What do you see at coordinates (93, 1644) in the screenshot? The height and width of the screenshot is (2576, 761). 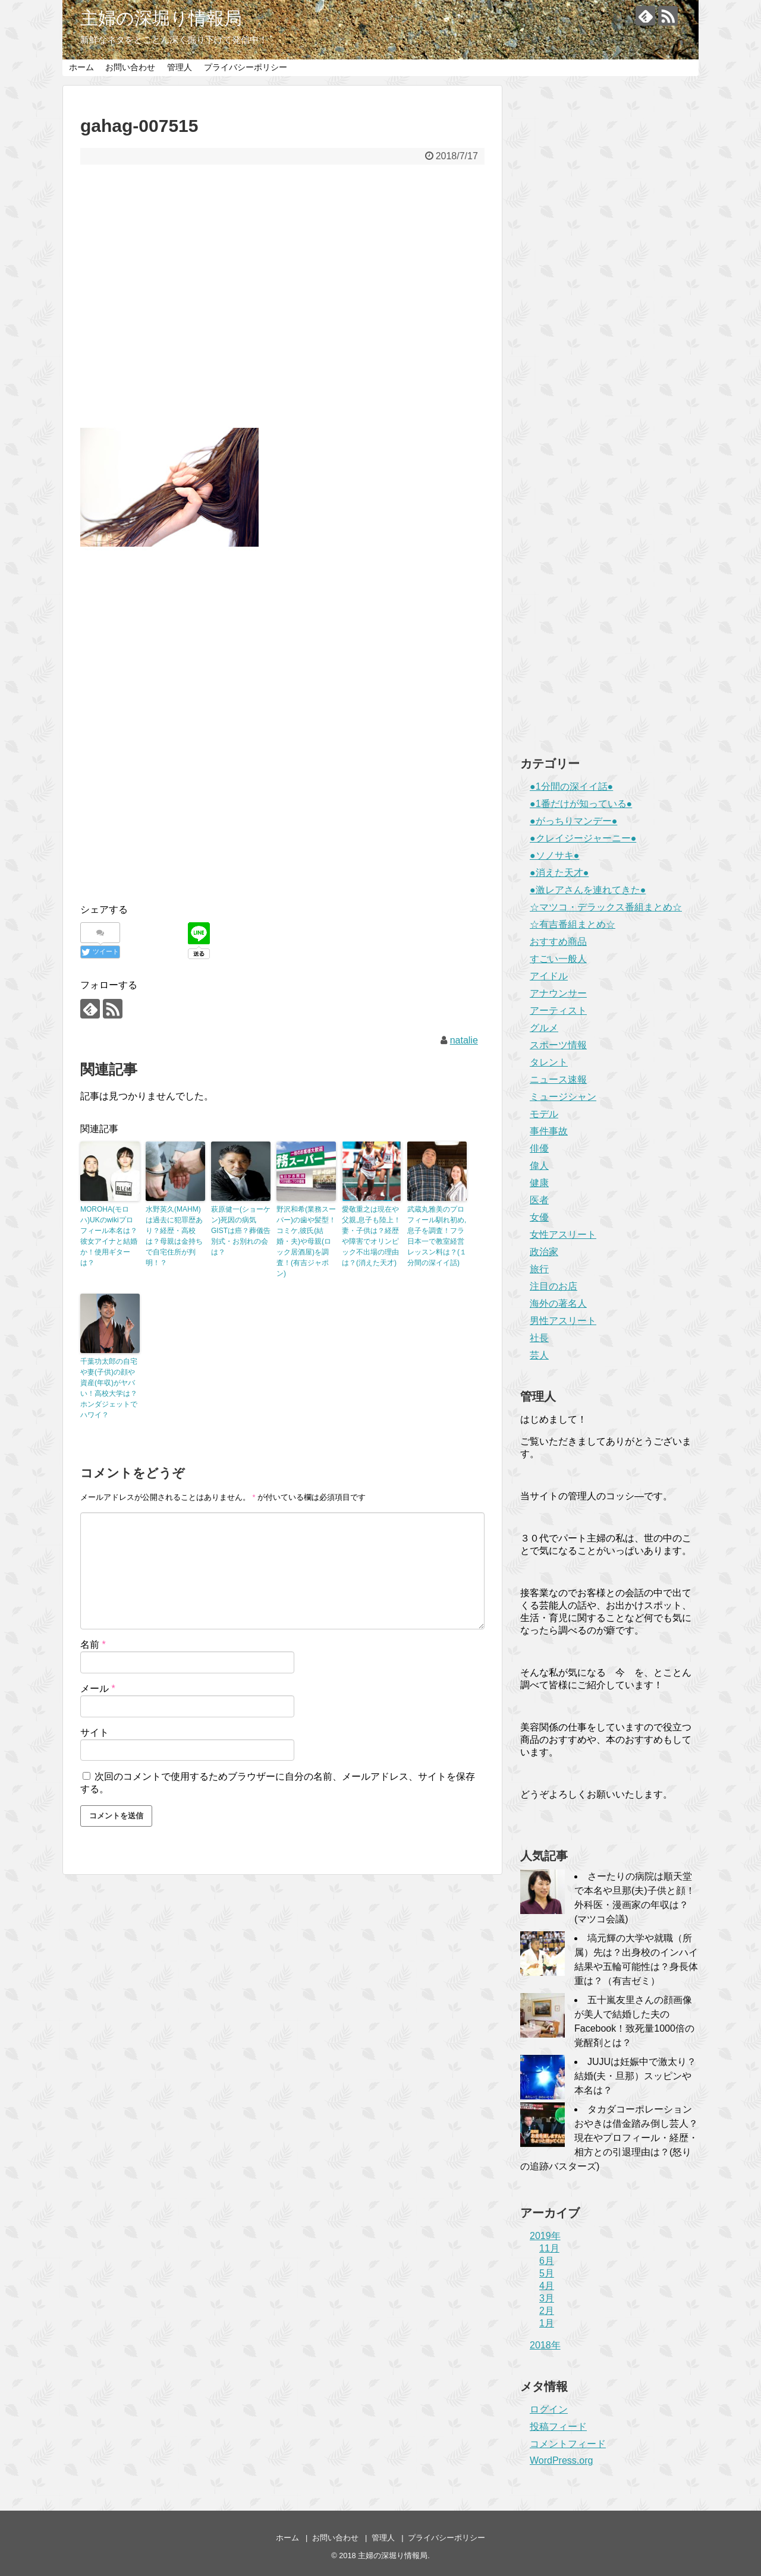 I see `名前` at bounding box center [93, 1644].